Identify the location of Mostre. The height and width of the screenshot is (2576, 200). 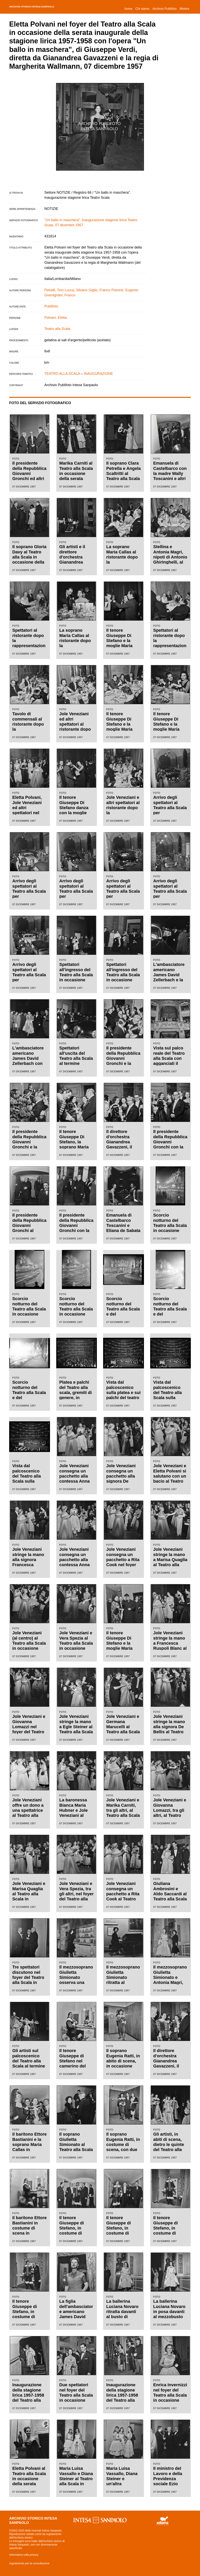
(184, 8).